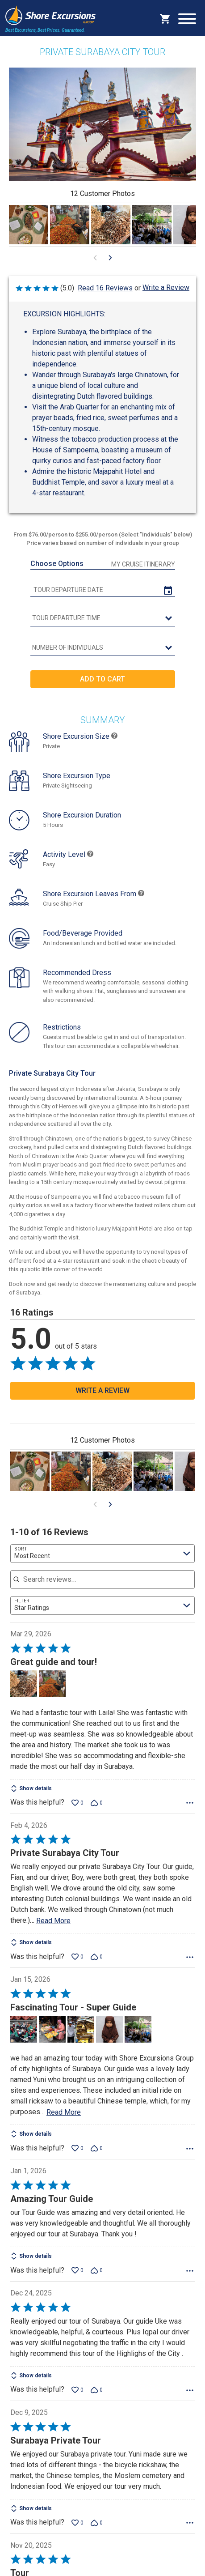 The image size is (205, 2576). I want to click on Read 16 Reviews, so click(105, 288).